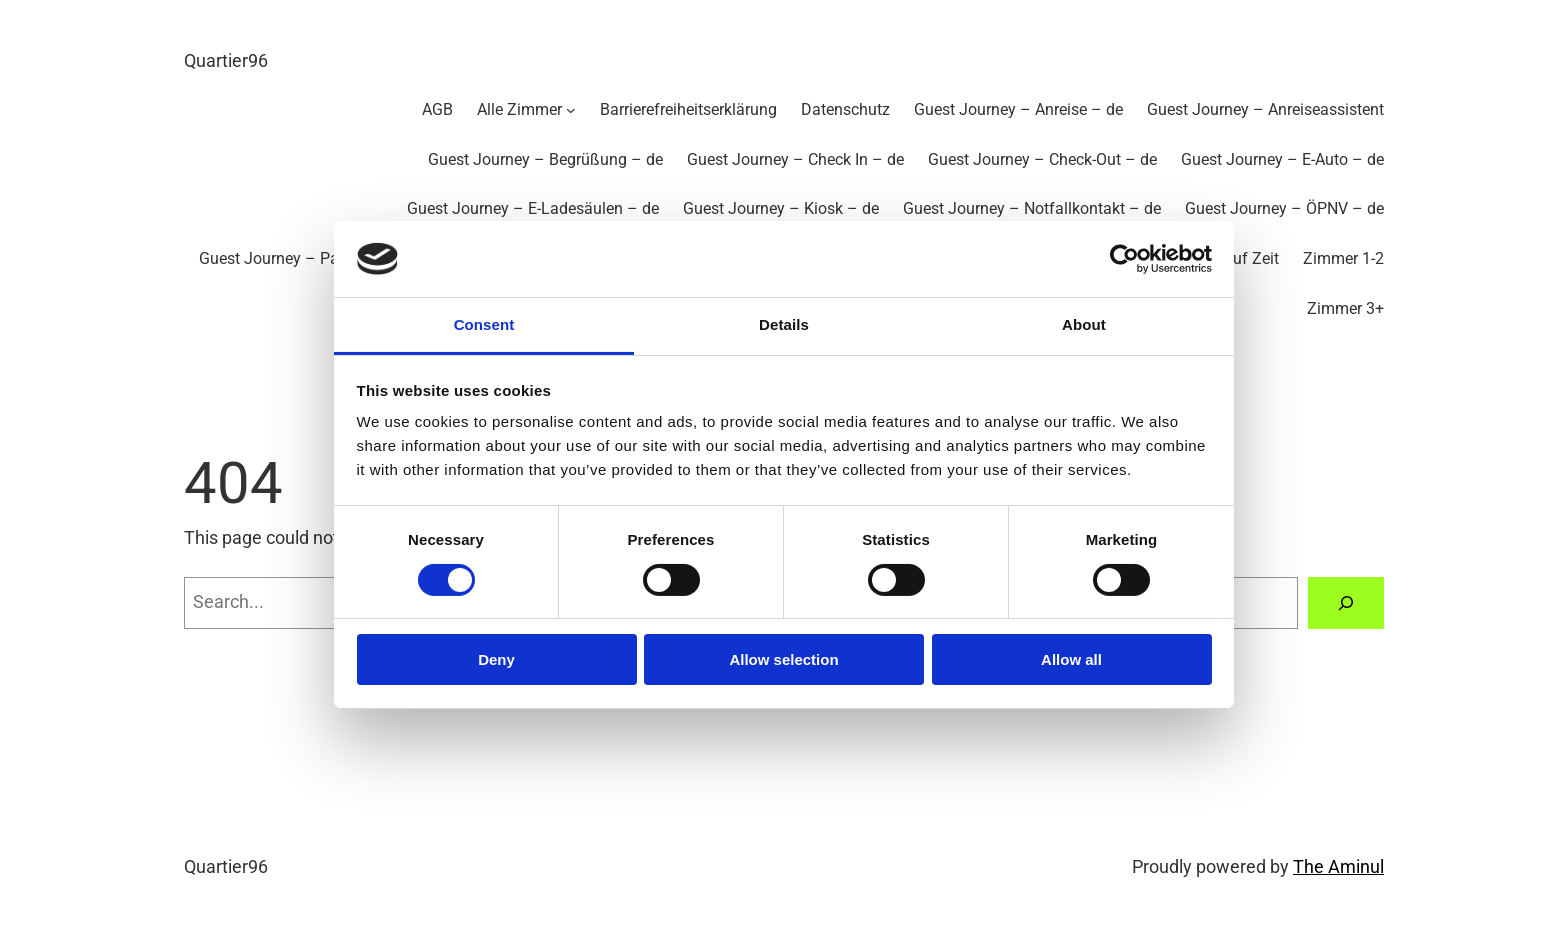 Image resolution: width=1568 pixels, height=929 pixels. What do you see at coordinates (1018, 109) in the screenshot?
I see `Guest Journey – Anreise – de` at bounding box center [1018, 109].